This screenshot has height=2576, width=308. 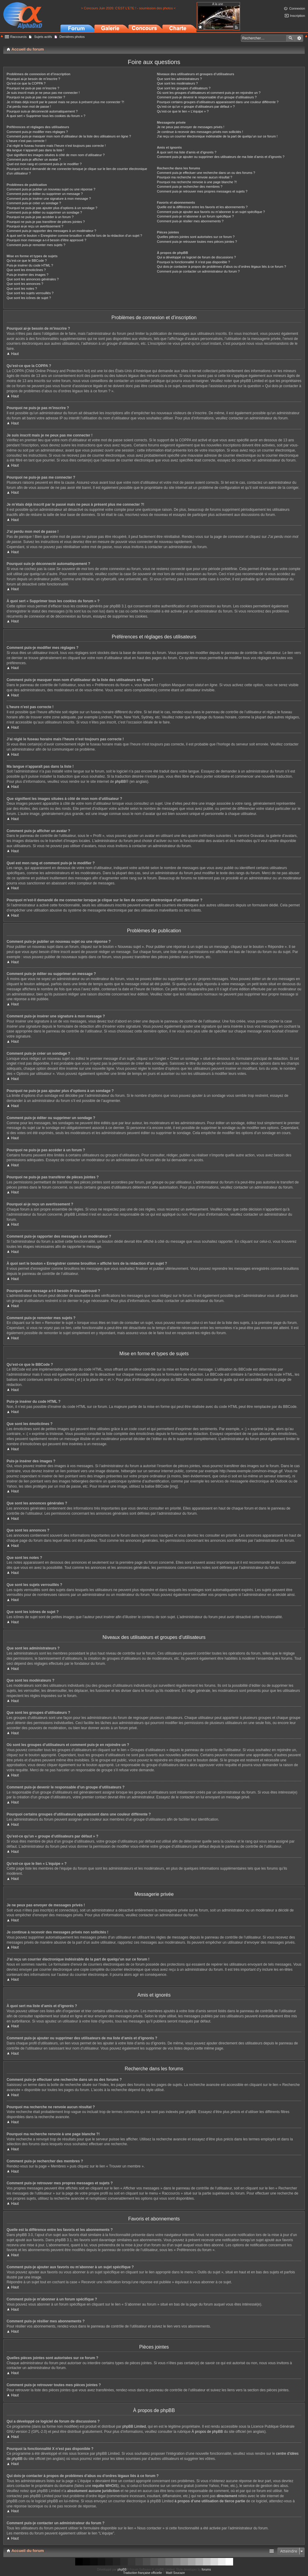 I want to click on Que sont les annonces ?, so click(x=25, y=283).